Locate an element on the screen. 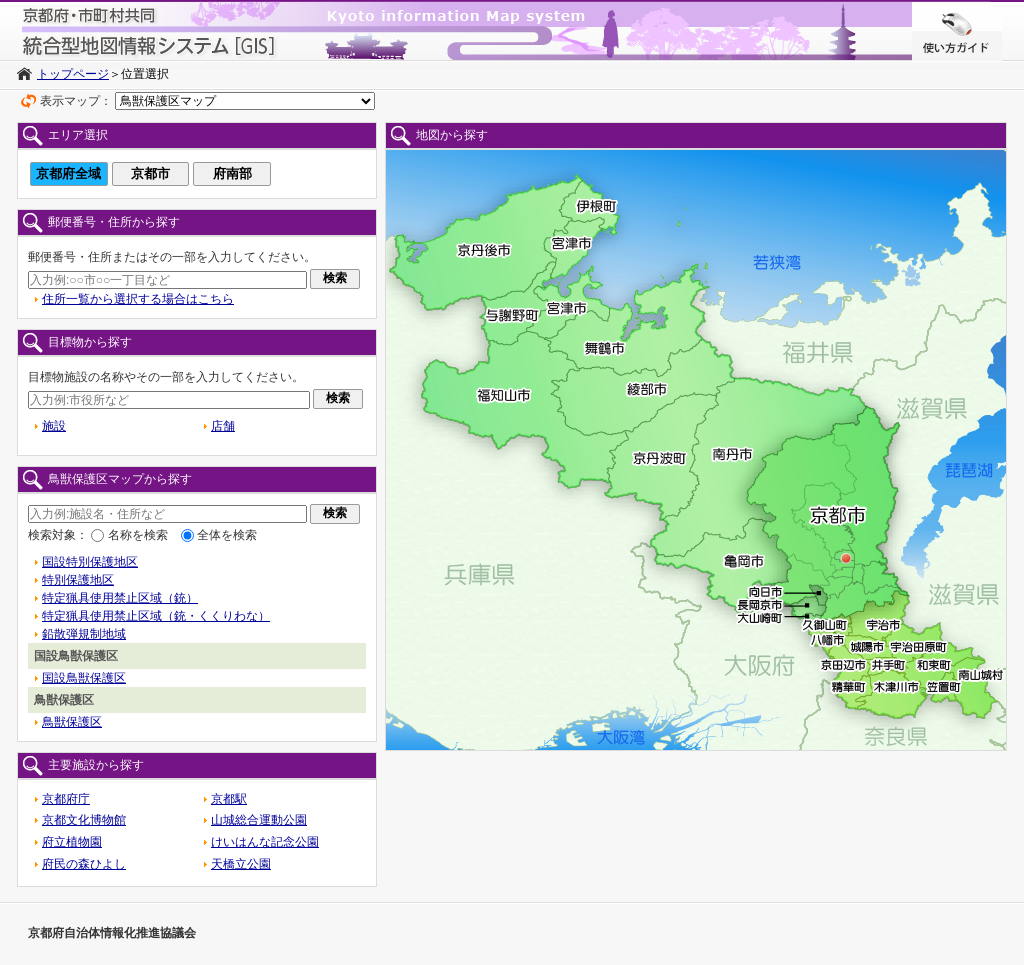 The height and width of the screenshot is (965, 1024). 天橋立公園 is located at coordinates (241, 864).